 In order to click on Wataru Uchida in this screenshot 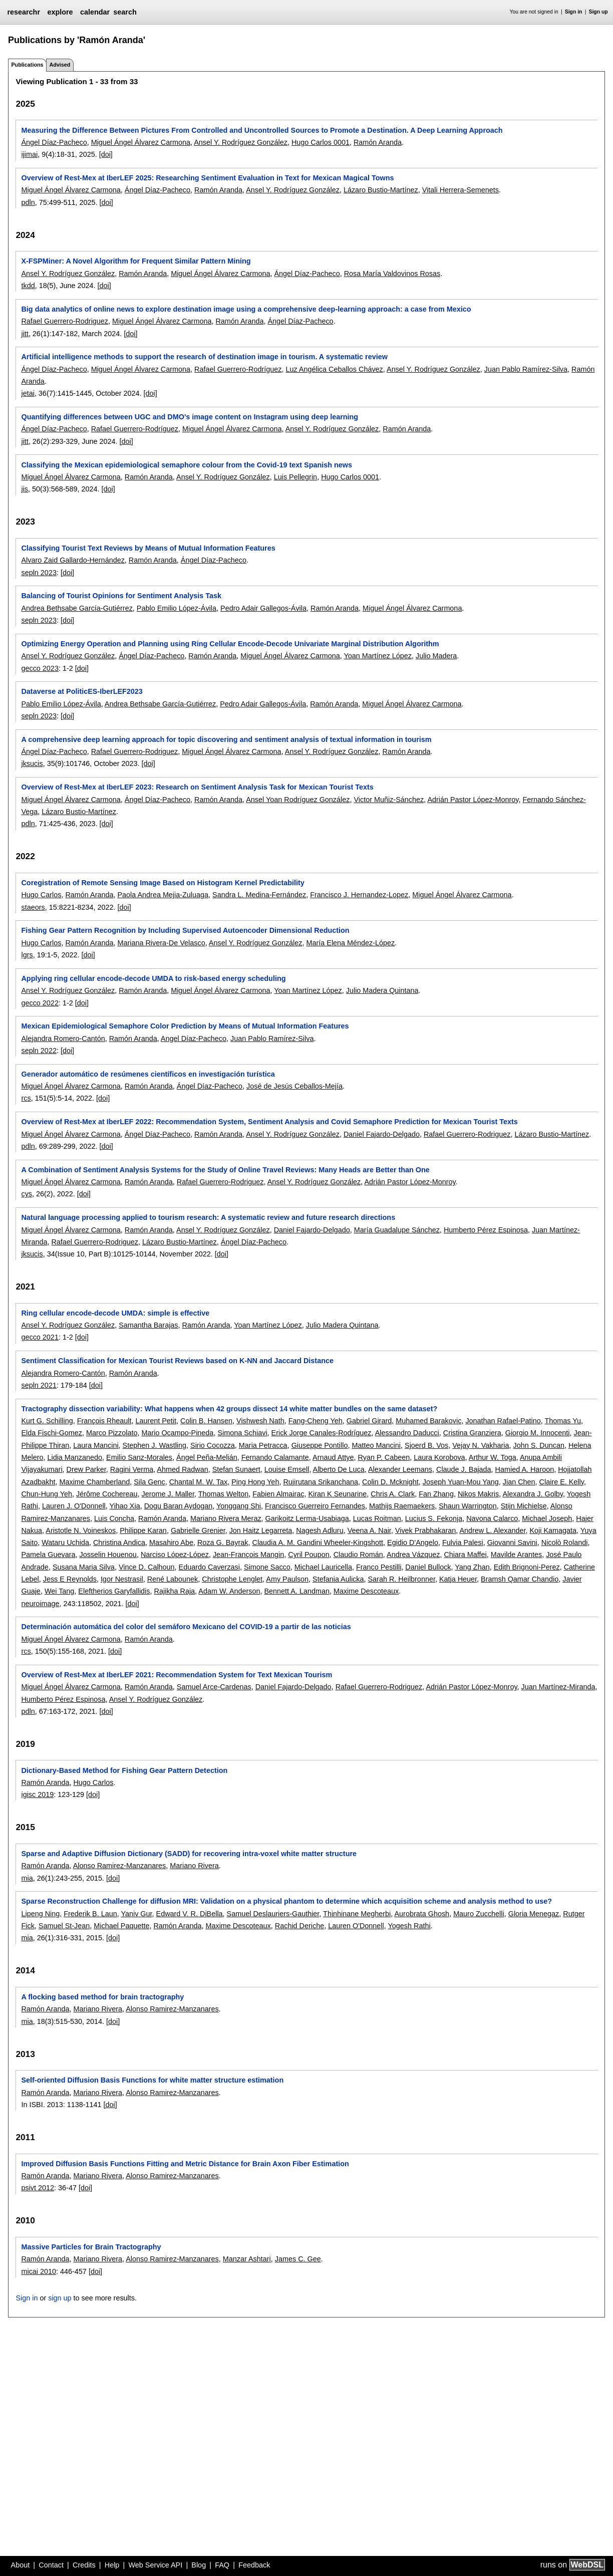, I will do `click(65, 1542)`.